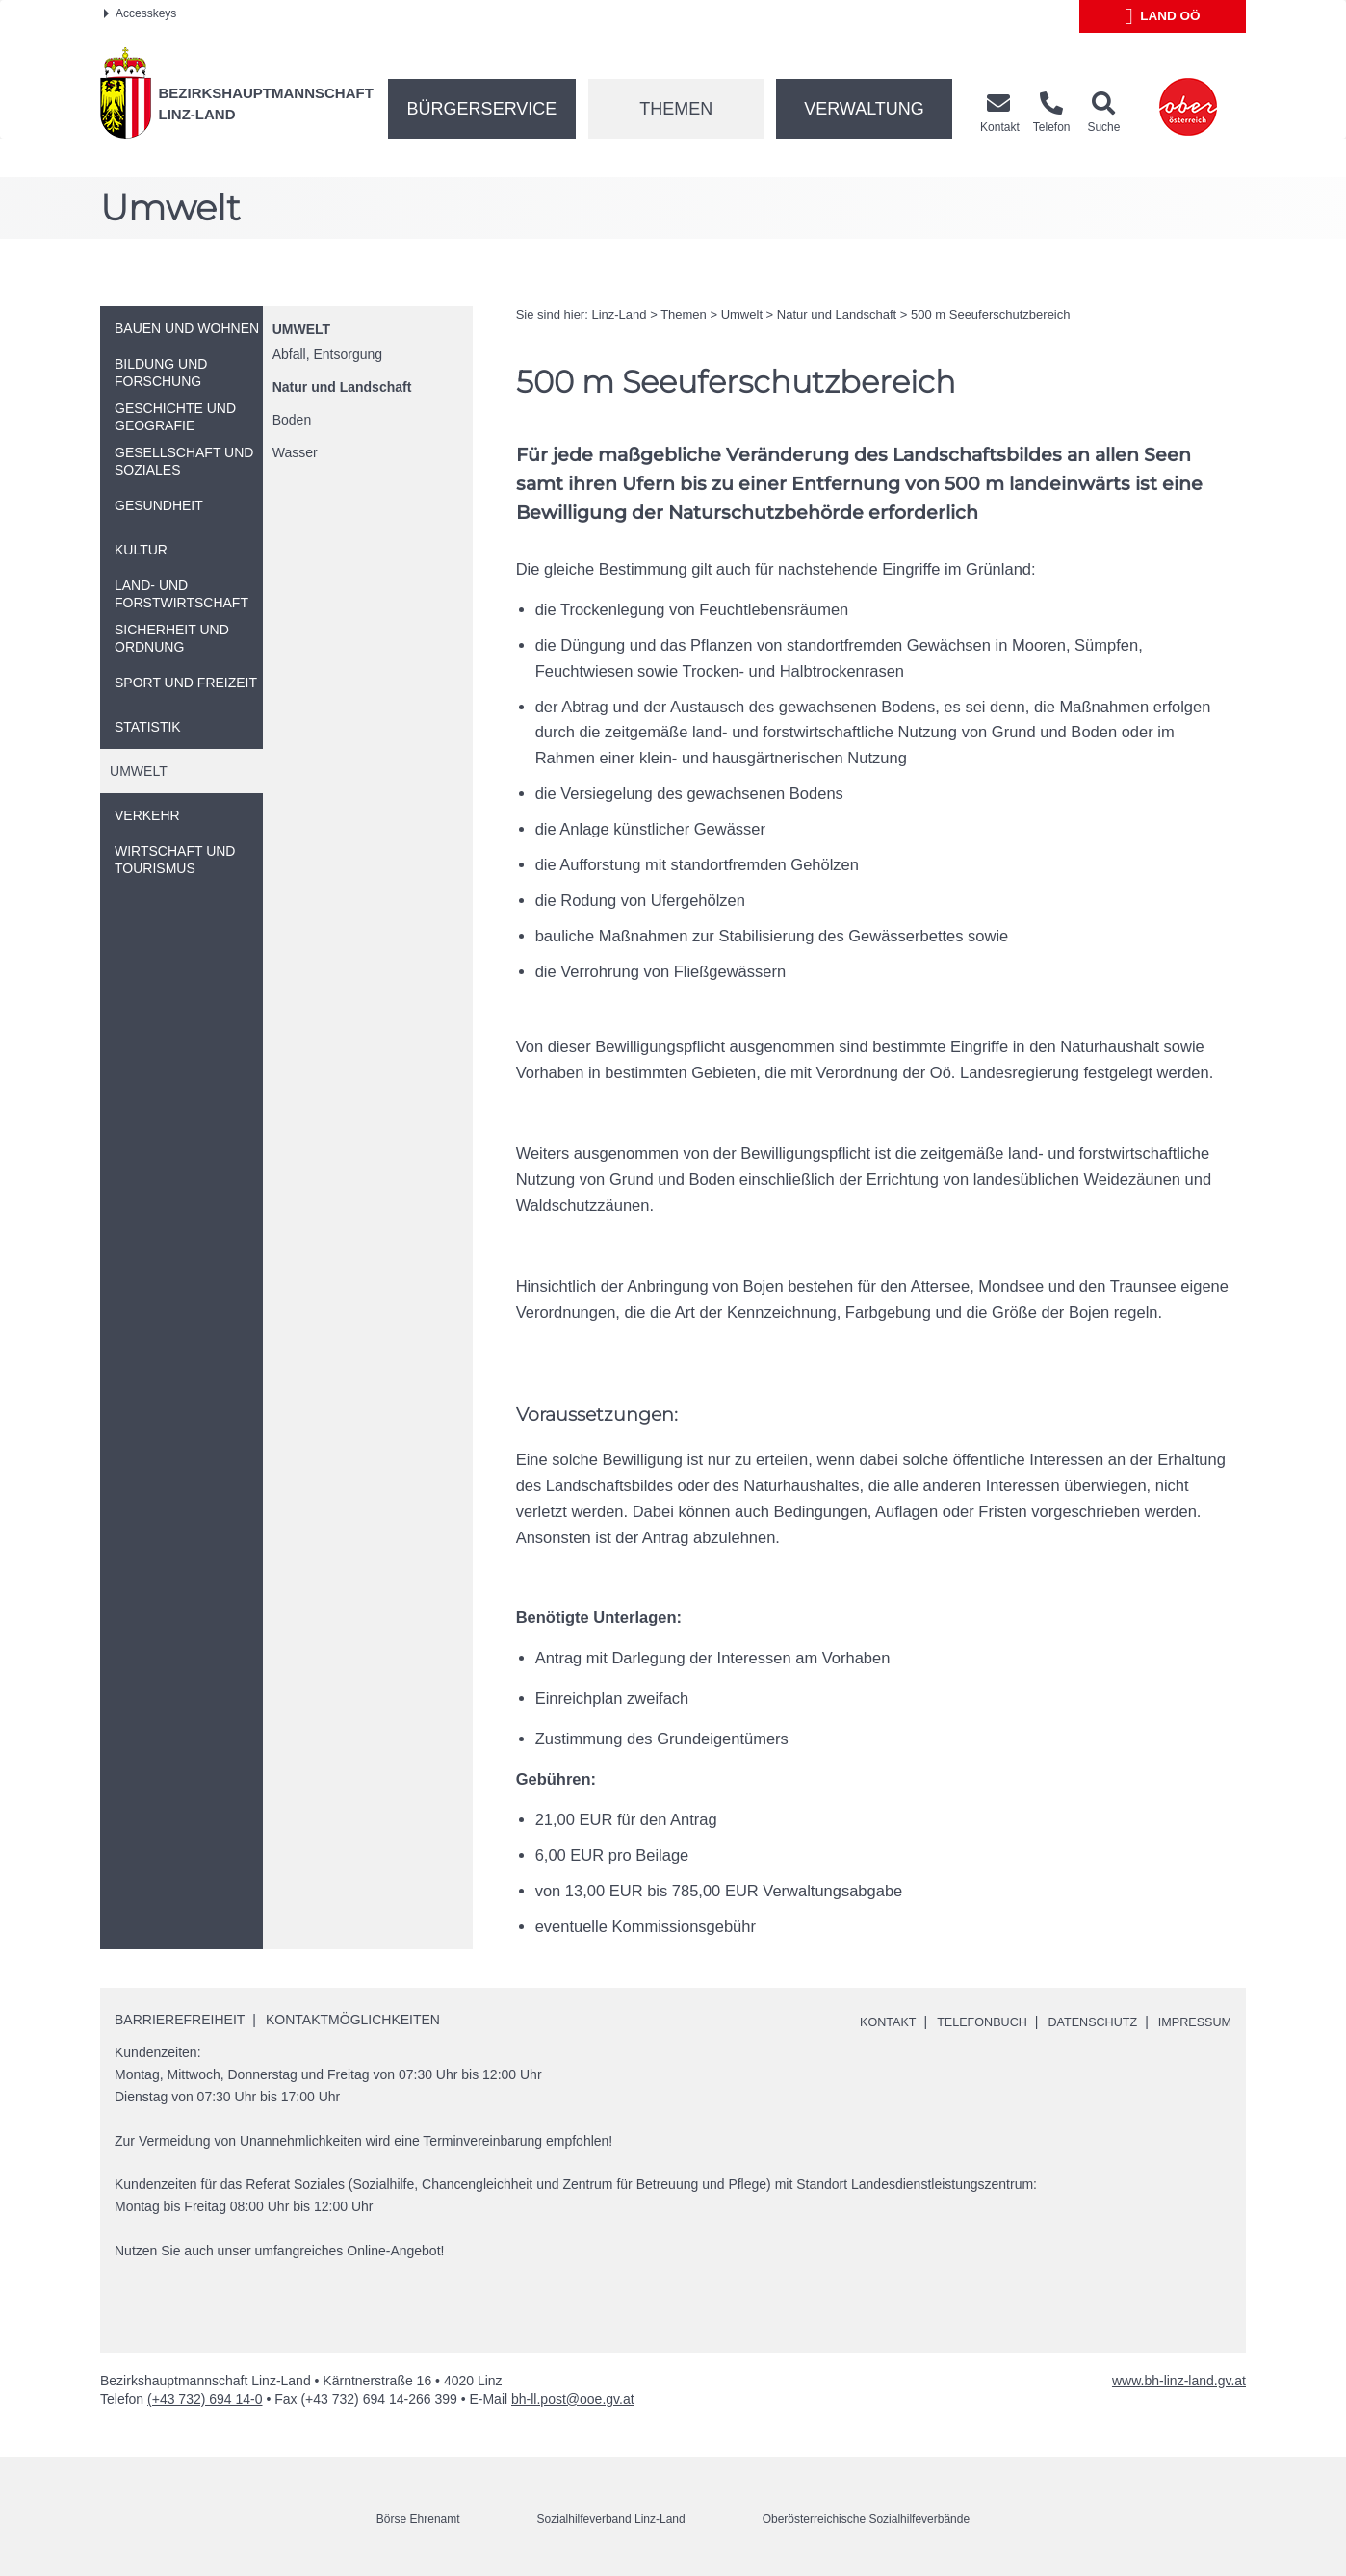  I want to click on 500 Seeuferschutzbereich, so click(991, 314).